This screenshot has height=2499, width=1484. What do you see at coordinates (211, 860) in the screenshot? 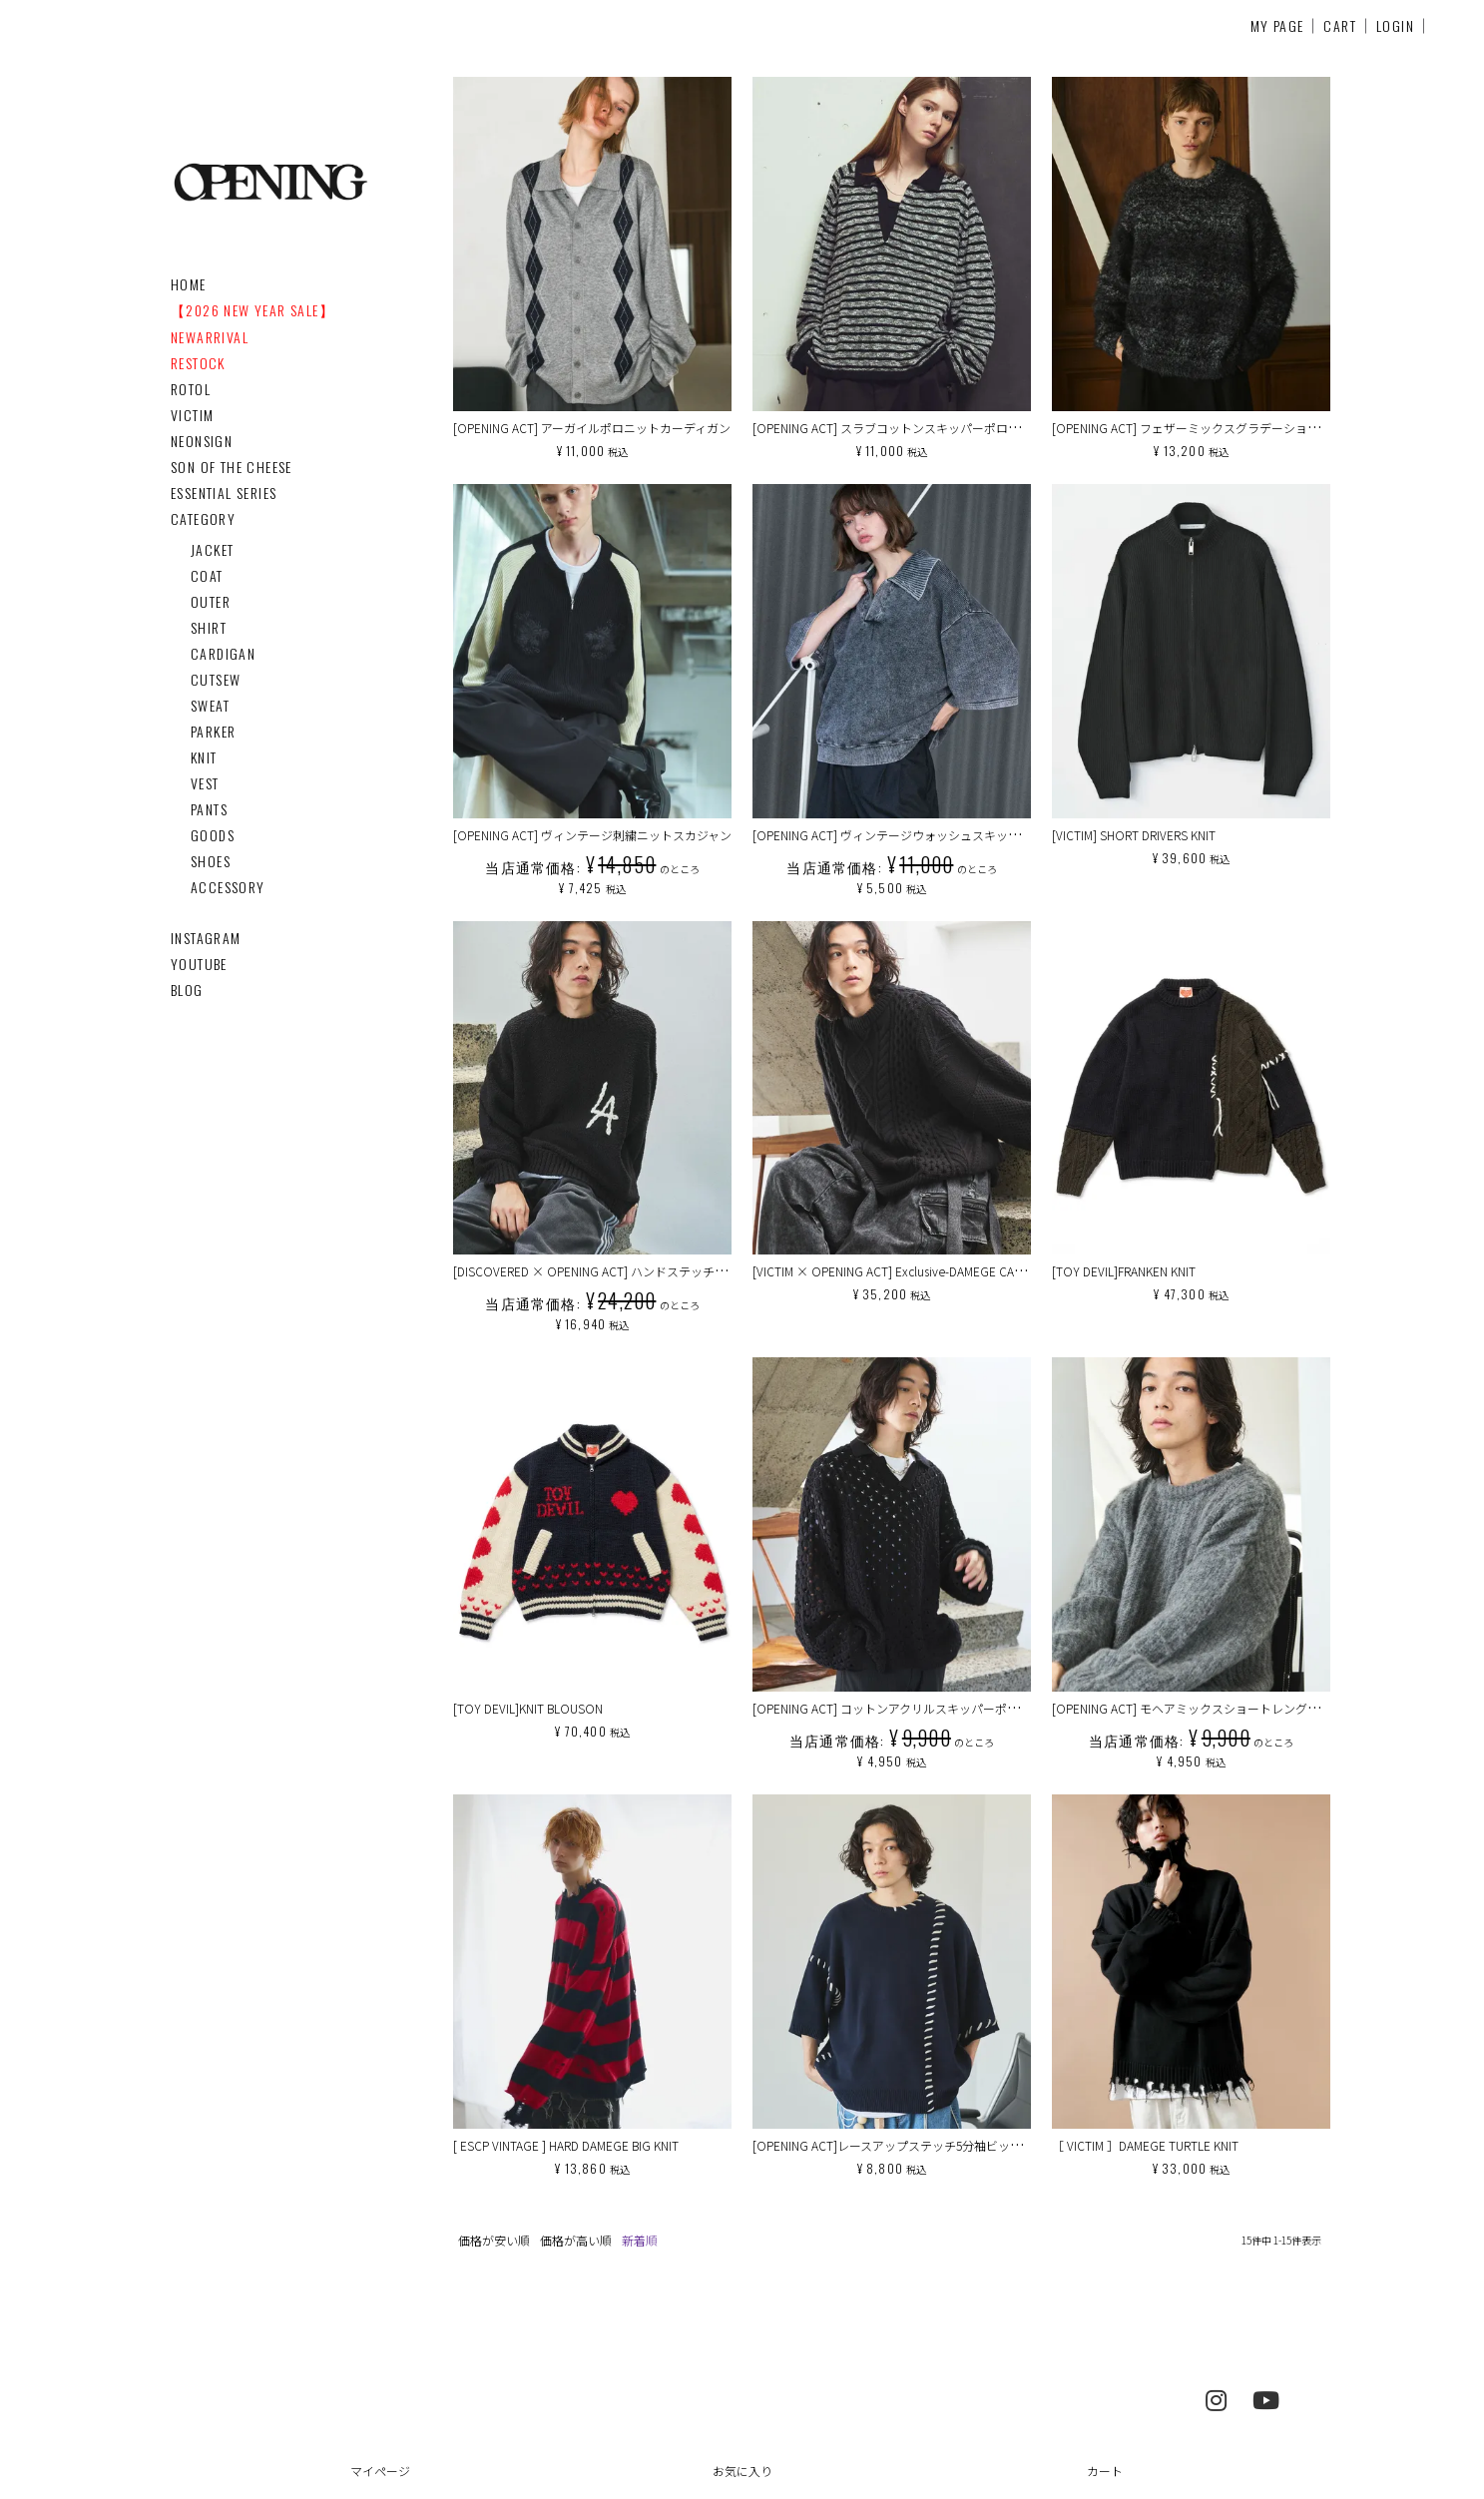
I see `SHOES` at bounding box center [211, 860].